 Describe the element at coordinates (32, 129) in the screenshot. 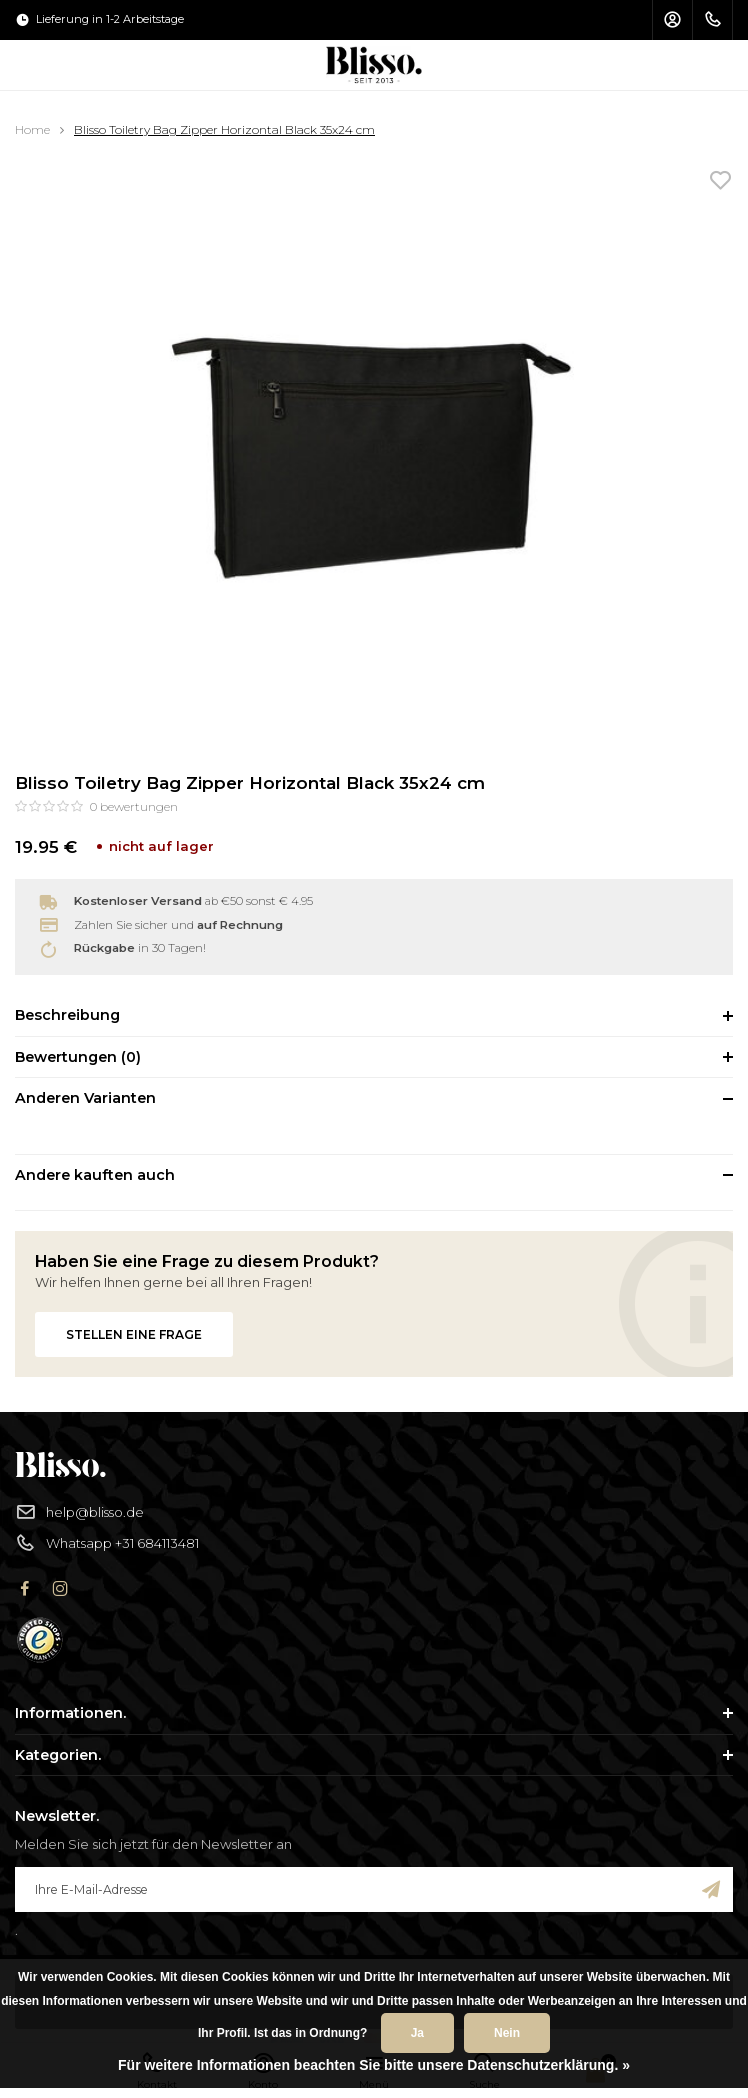

I see `Home` at that location.